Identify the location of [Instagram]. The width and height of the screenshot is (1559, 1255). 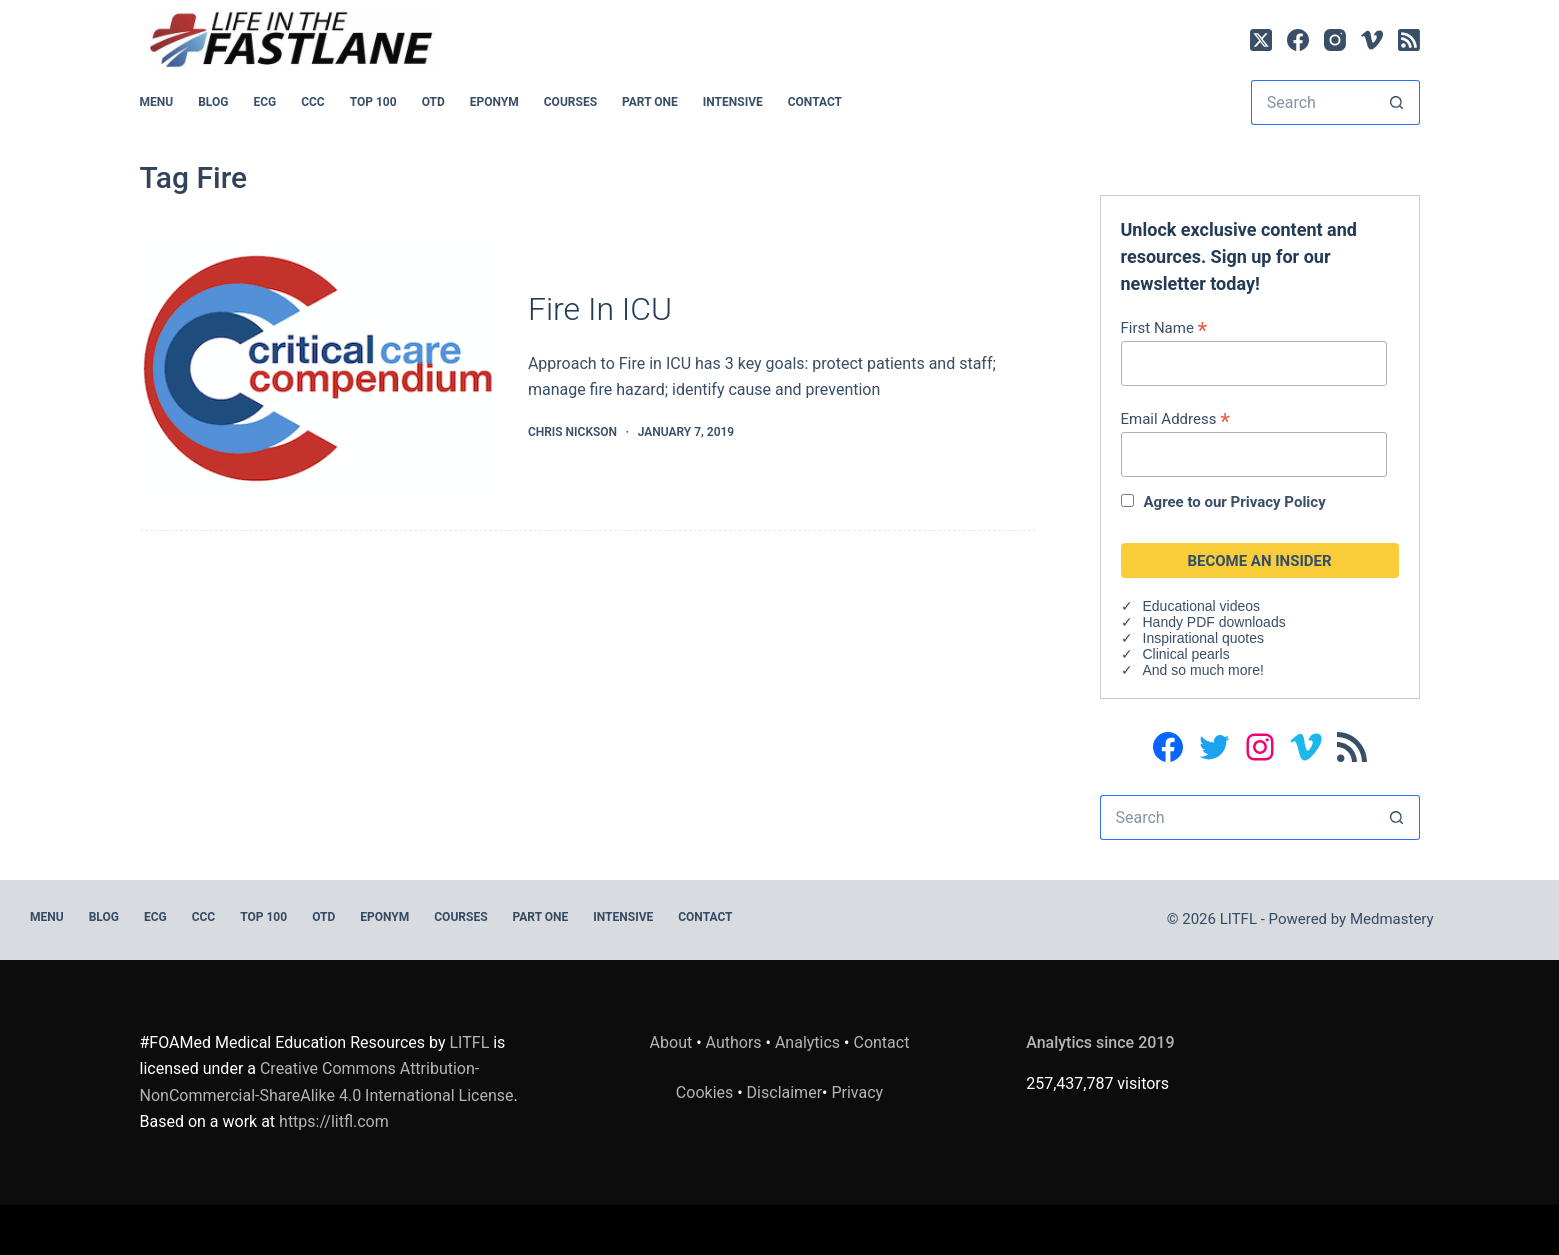
(1335, 40).